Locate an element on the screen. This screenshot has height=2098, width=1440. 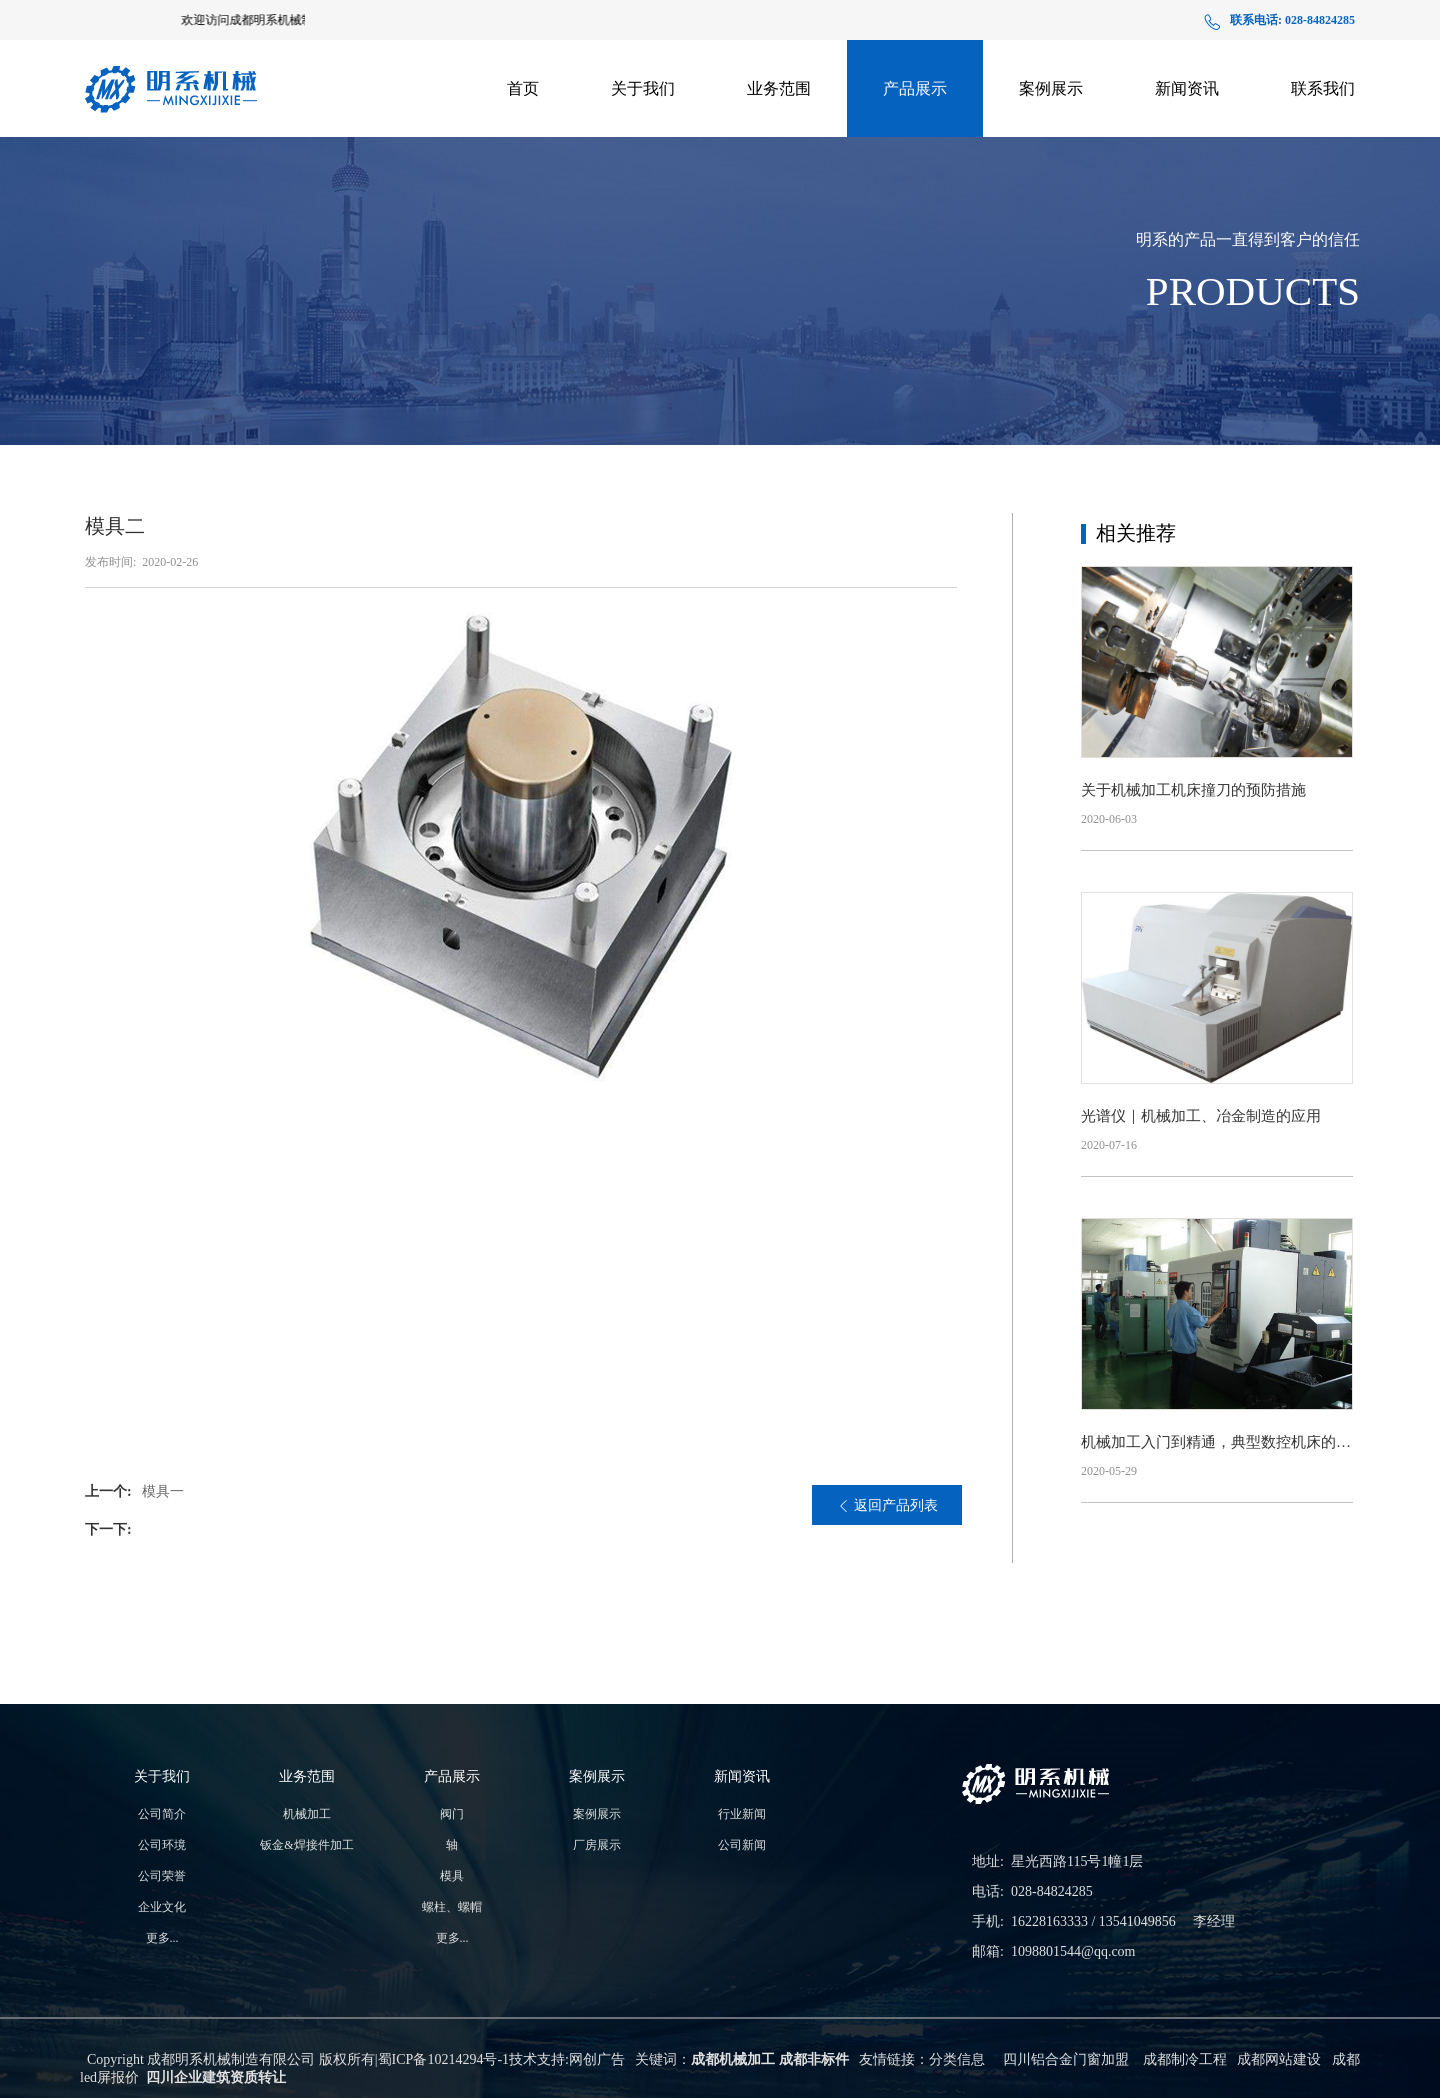
螺柱、螺帽 is located at coordinates (452, 1907).